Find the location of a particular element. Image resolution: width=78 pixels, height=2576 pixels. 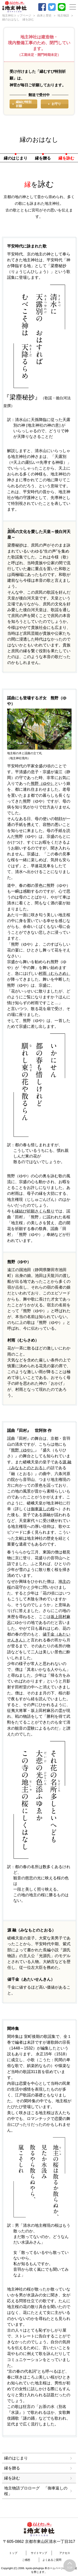

縁を詠む is located at coordinates (66, 158).